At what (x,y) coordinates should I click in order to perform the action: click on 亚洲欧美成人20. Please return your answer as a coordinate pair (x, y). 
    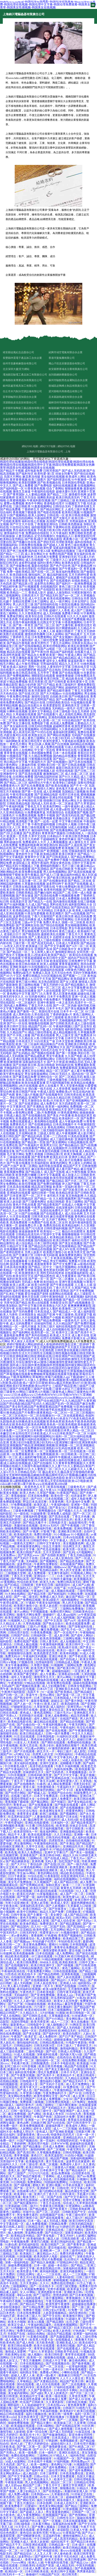
    Looking at the image, I should click on (67, 2342).